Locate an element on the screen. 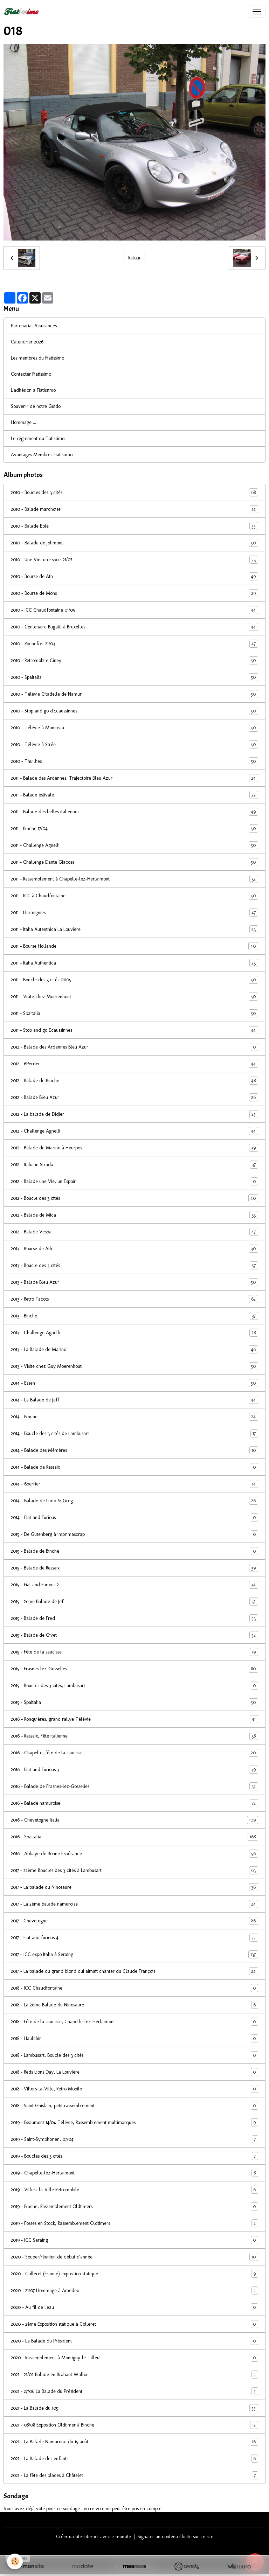 This screenshot has height=2576, width=269. 2014 - Balade de Ludo & Greg is located at coordinates (134, 1501).